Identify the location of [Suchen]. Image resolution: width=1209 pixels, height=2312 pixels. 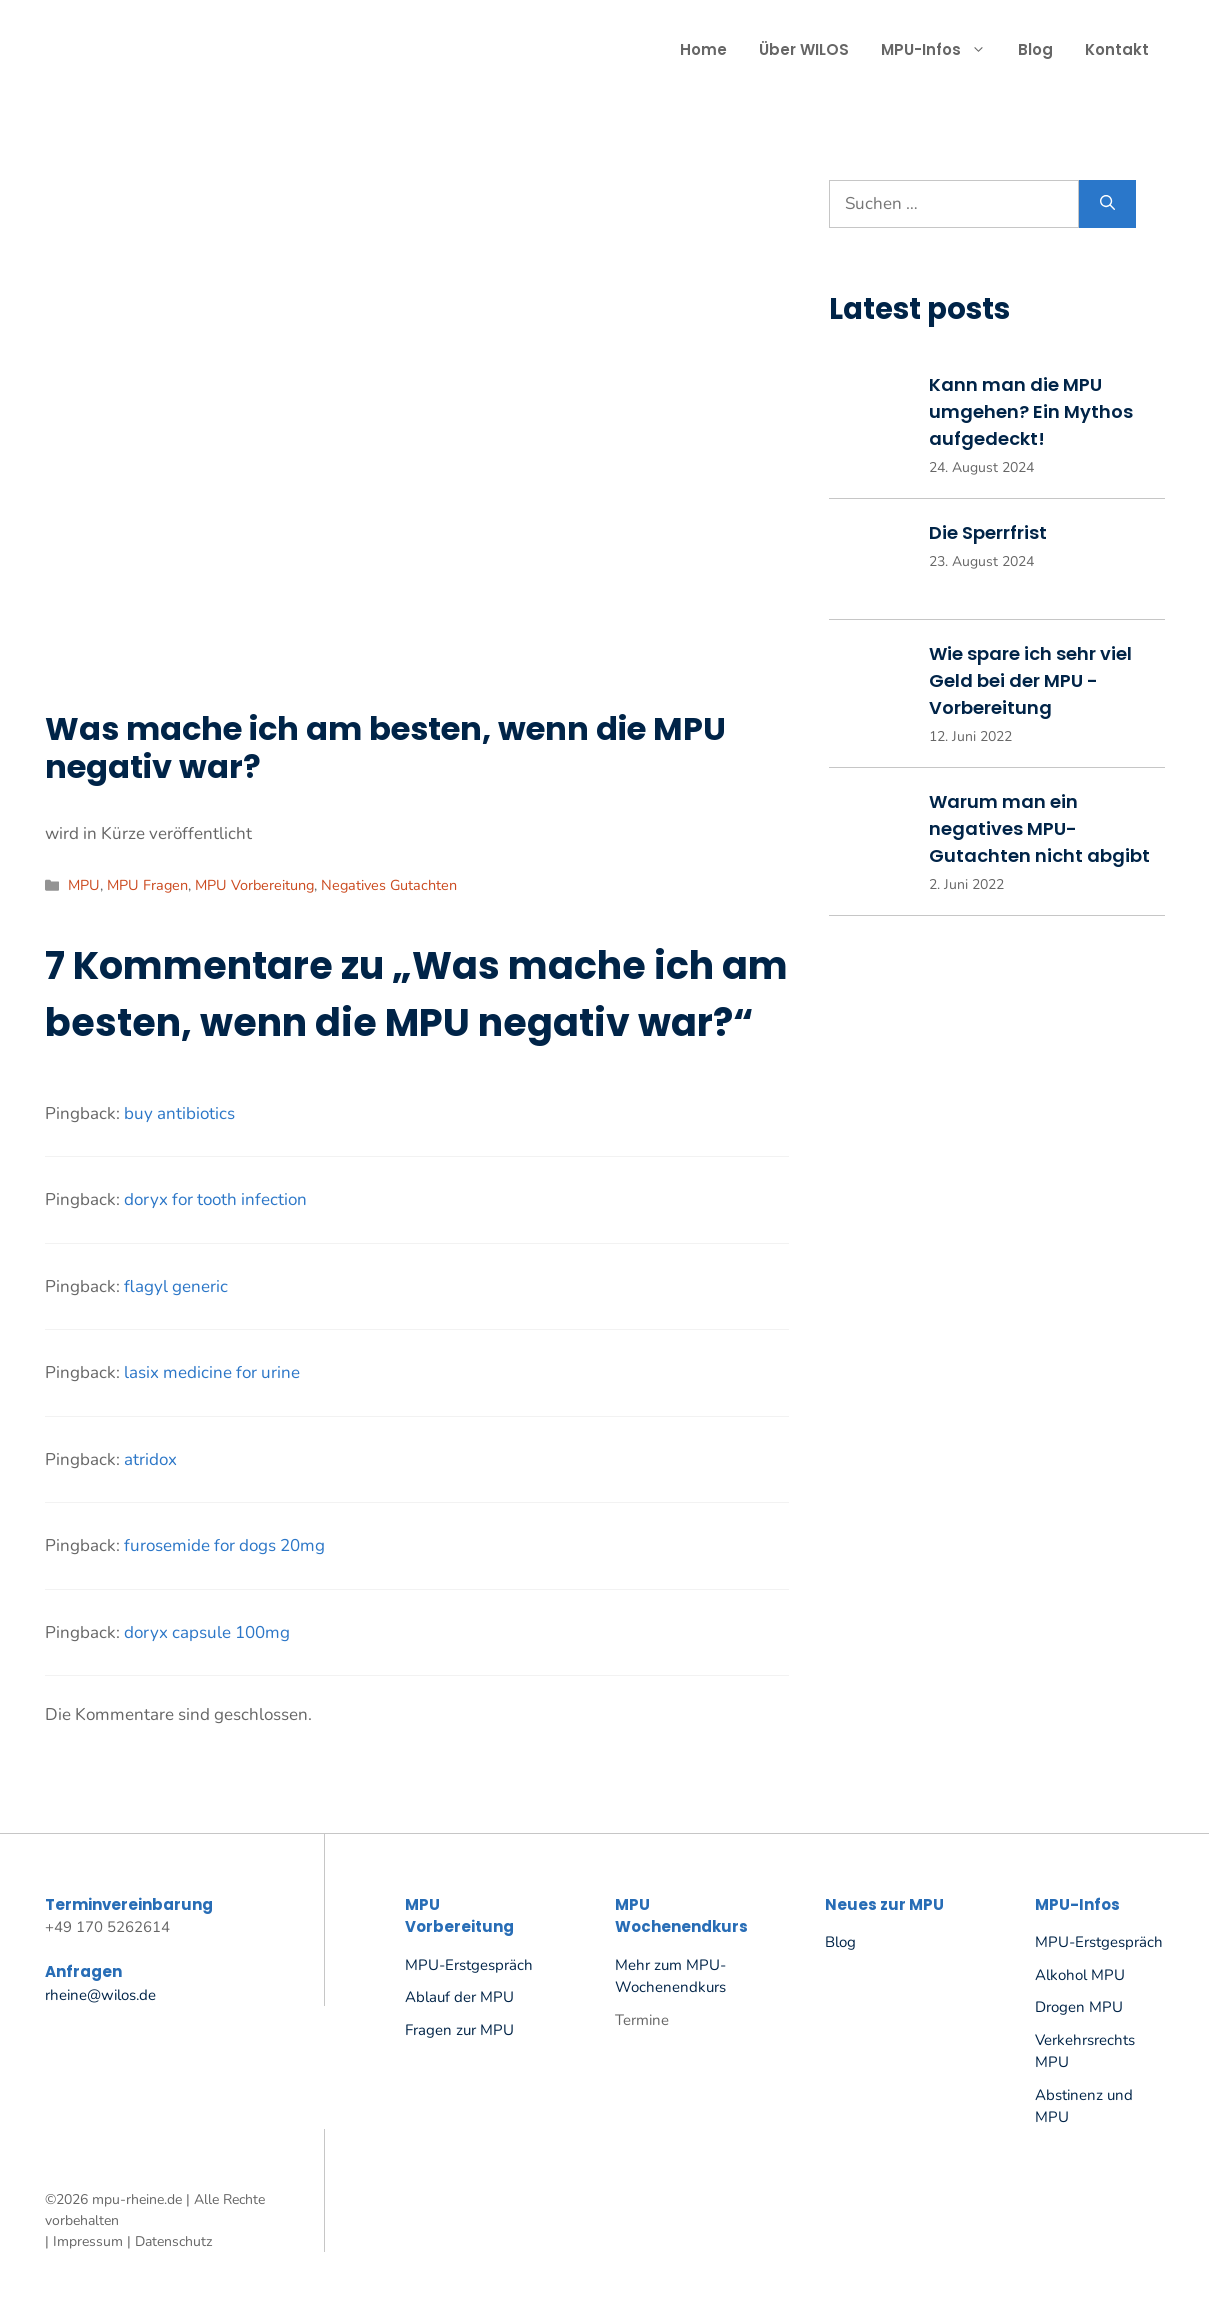
(1107, 204).